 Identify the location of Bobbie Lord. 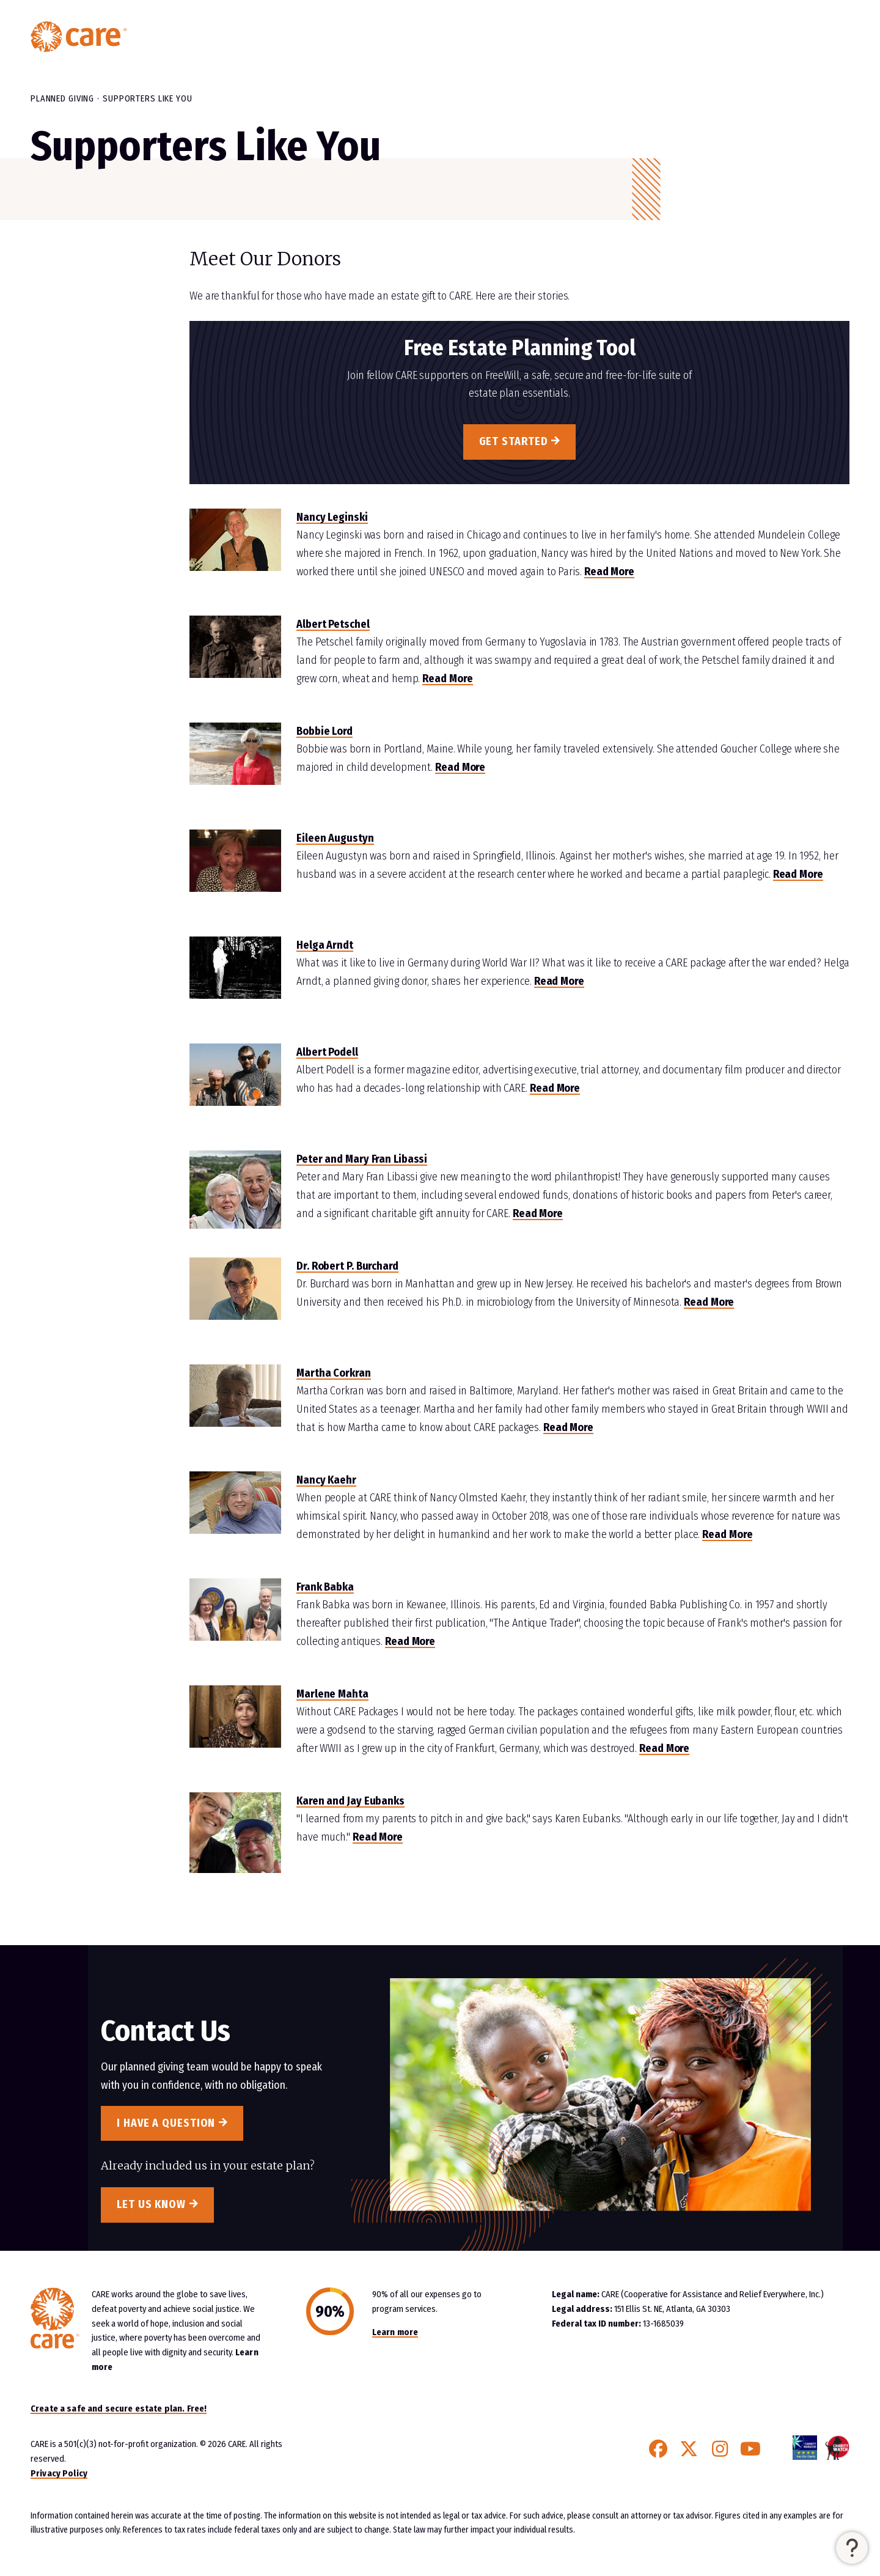
(324, 731).